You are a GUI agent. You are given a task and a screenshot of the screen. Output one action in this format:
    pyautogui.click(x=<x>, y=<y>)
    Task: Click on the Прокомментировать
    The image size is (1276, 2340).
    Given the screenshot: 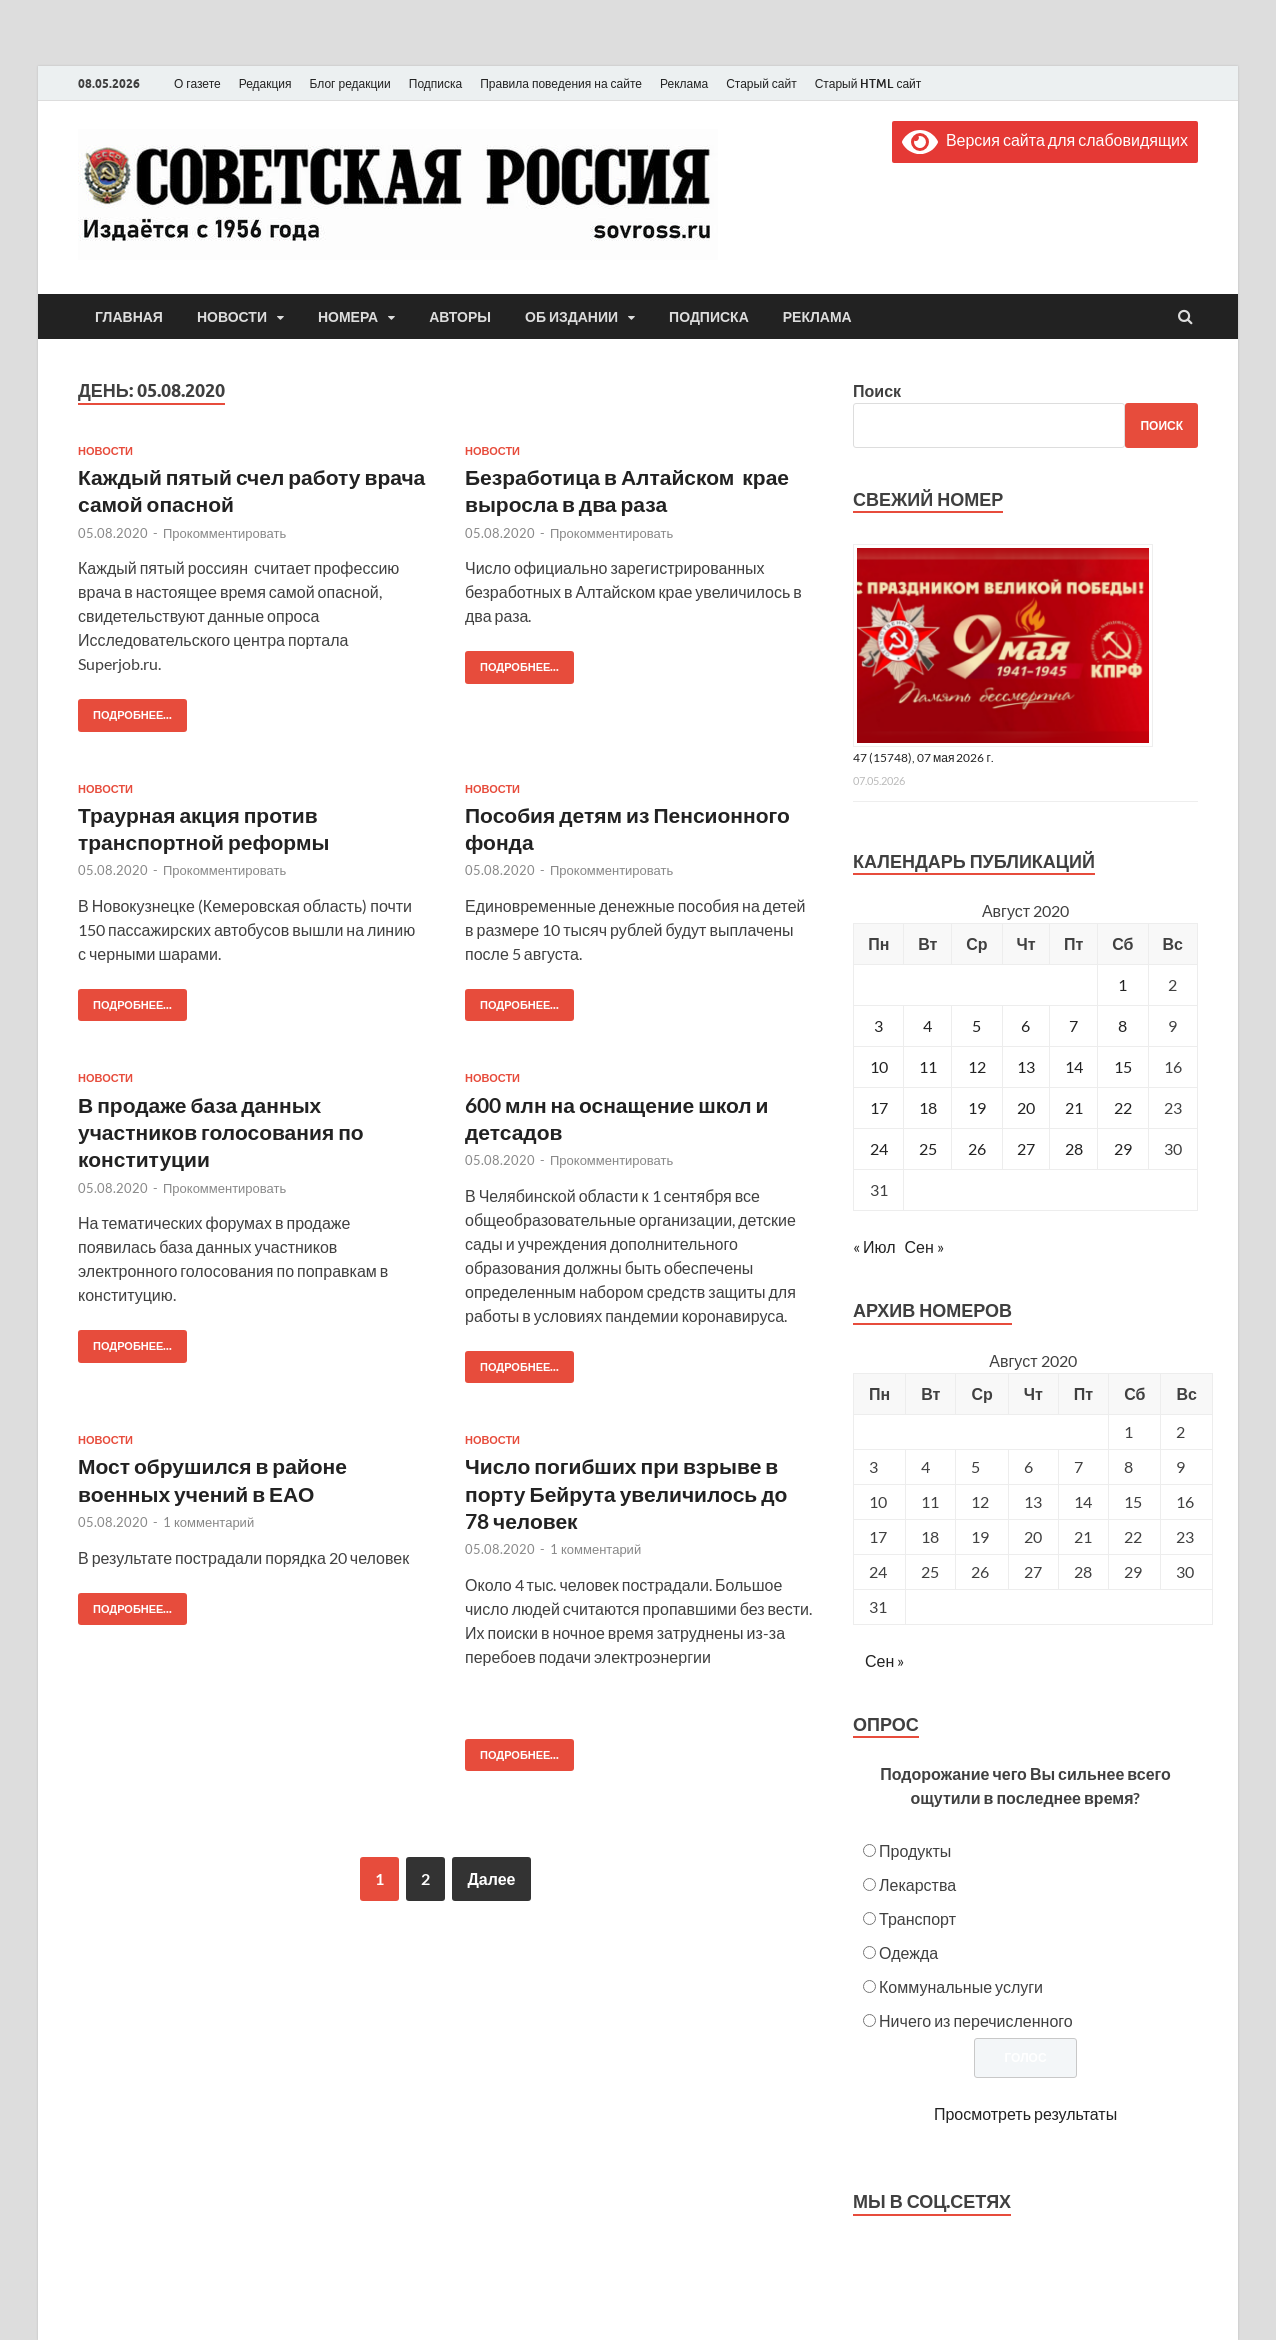 What is the action you would take?
    pyautogui.click(x=224, y=533)
    